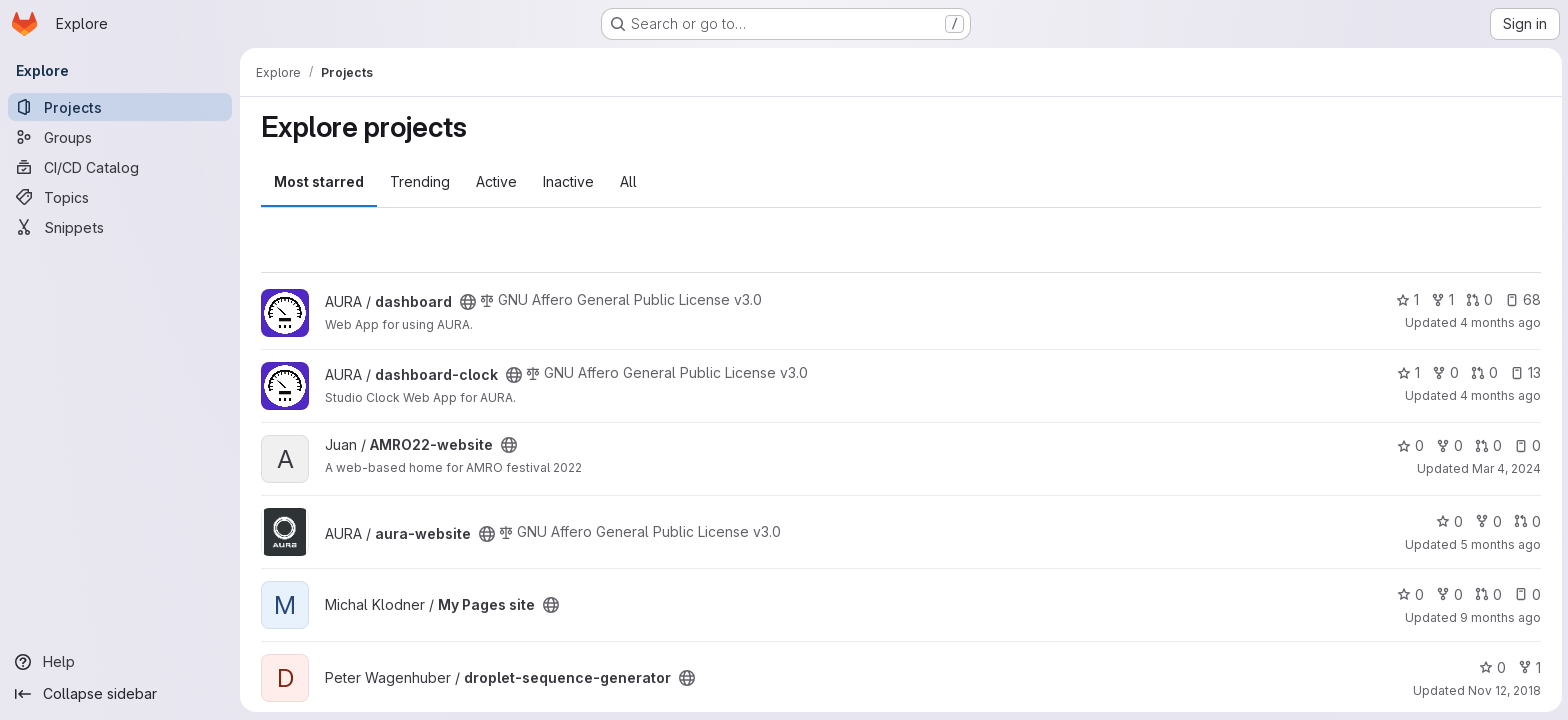 The width and height of the screenshot is (1568, 720). Describe the element at coordinates (120, 694) in the screenshot. I see `[Collapse sidebar]` at that location.